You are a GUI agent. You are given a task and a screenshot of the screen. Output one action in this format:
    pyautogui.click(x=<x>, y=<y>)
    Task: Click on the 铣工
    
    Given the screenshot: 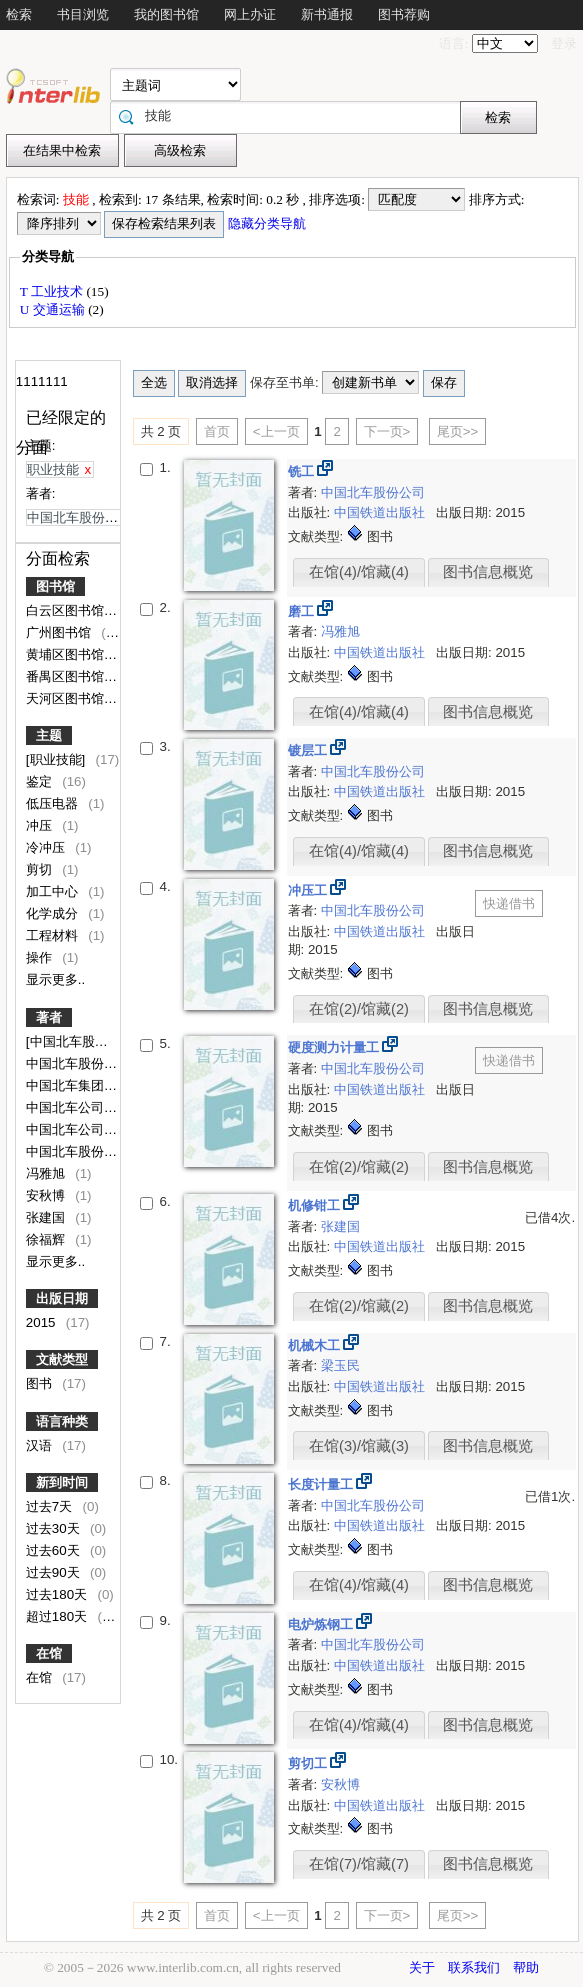 What is the action you would take?
    pyautogui.click(x=303, y=471)
    